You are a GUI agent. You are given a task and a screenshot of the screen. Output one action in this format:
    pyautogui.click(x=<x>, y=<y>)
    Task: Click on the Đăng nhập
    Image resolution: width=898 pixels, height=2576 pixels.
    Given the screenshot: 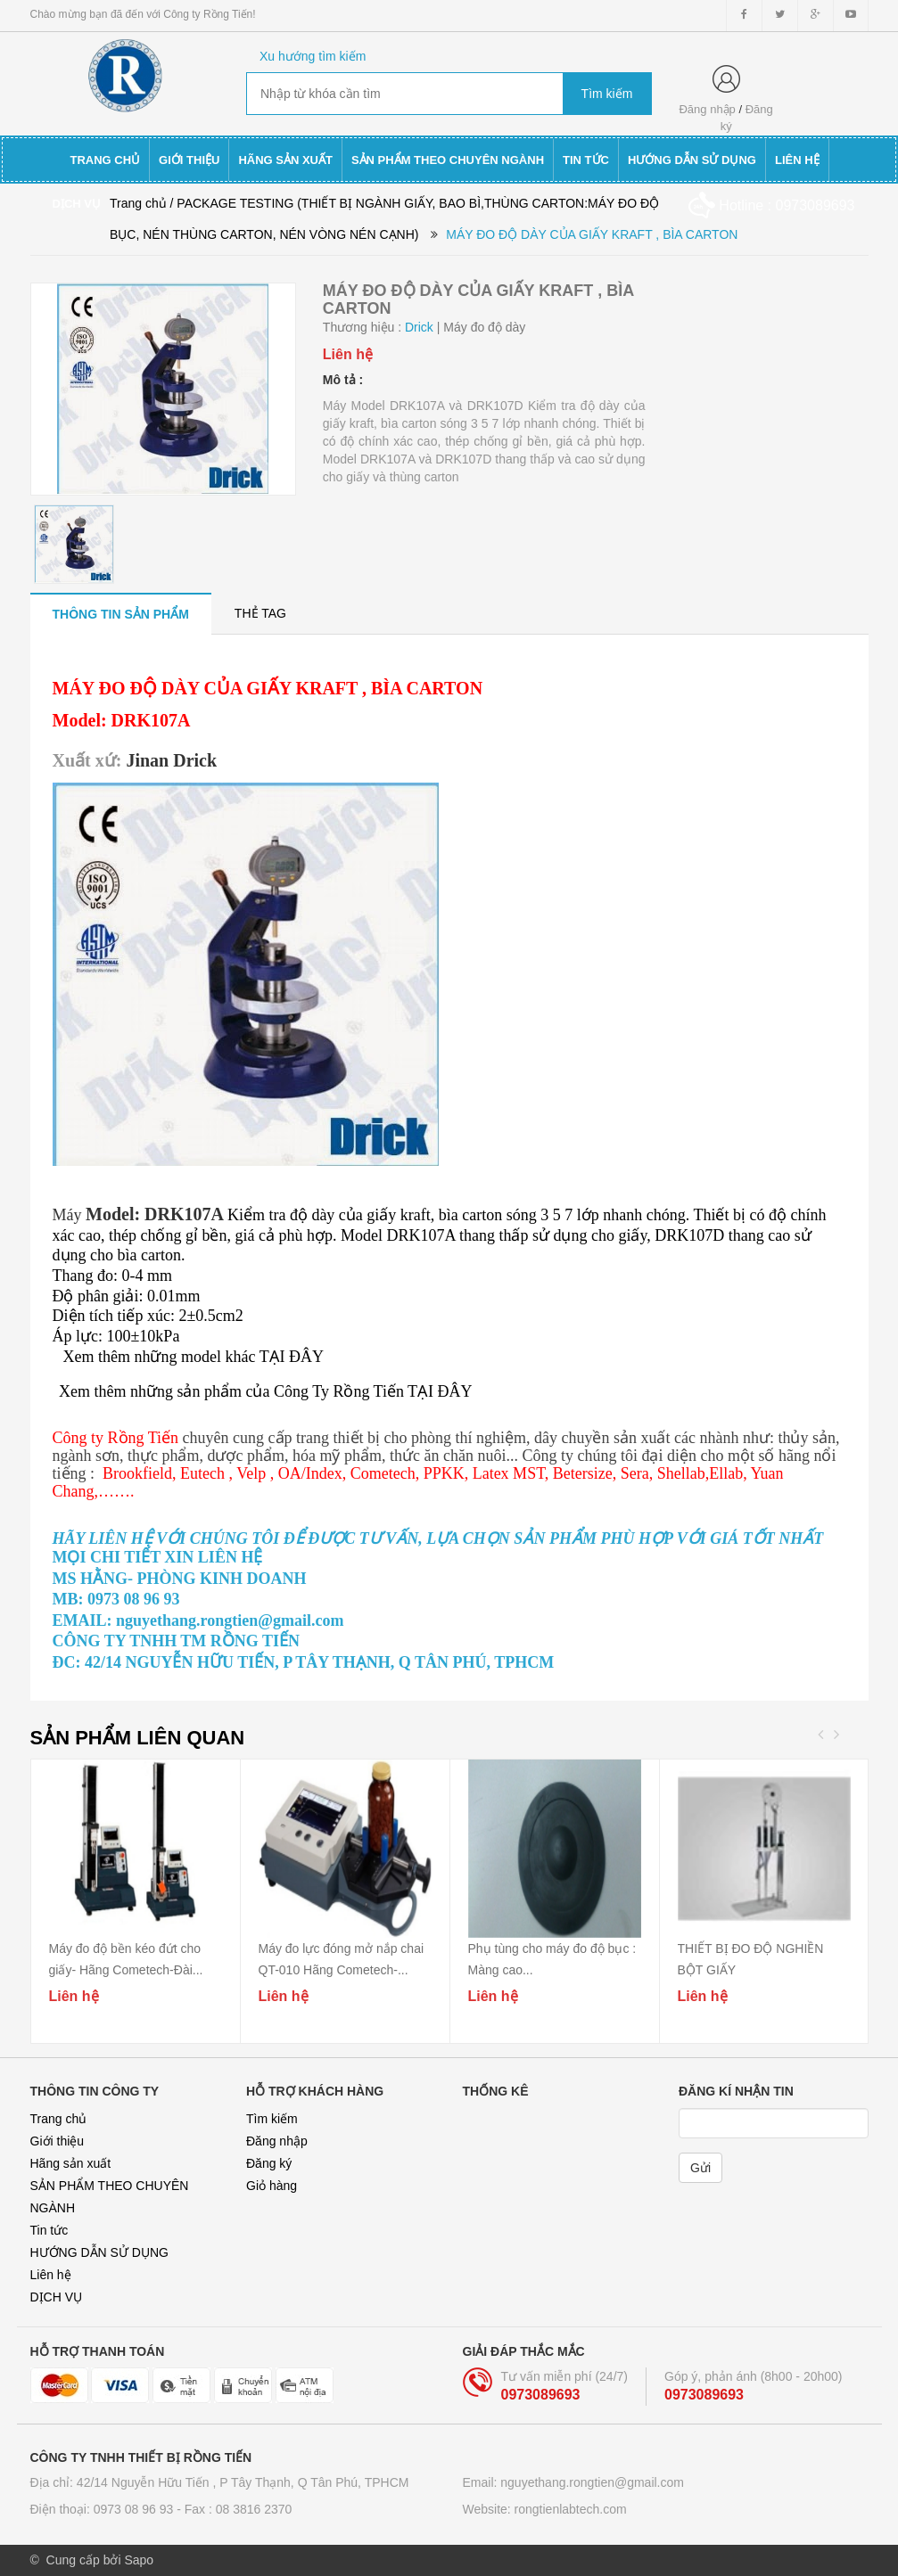 What is the action you would take?
    pyautogui.click(x=707, y=109)
    